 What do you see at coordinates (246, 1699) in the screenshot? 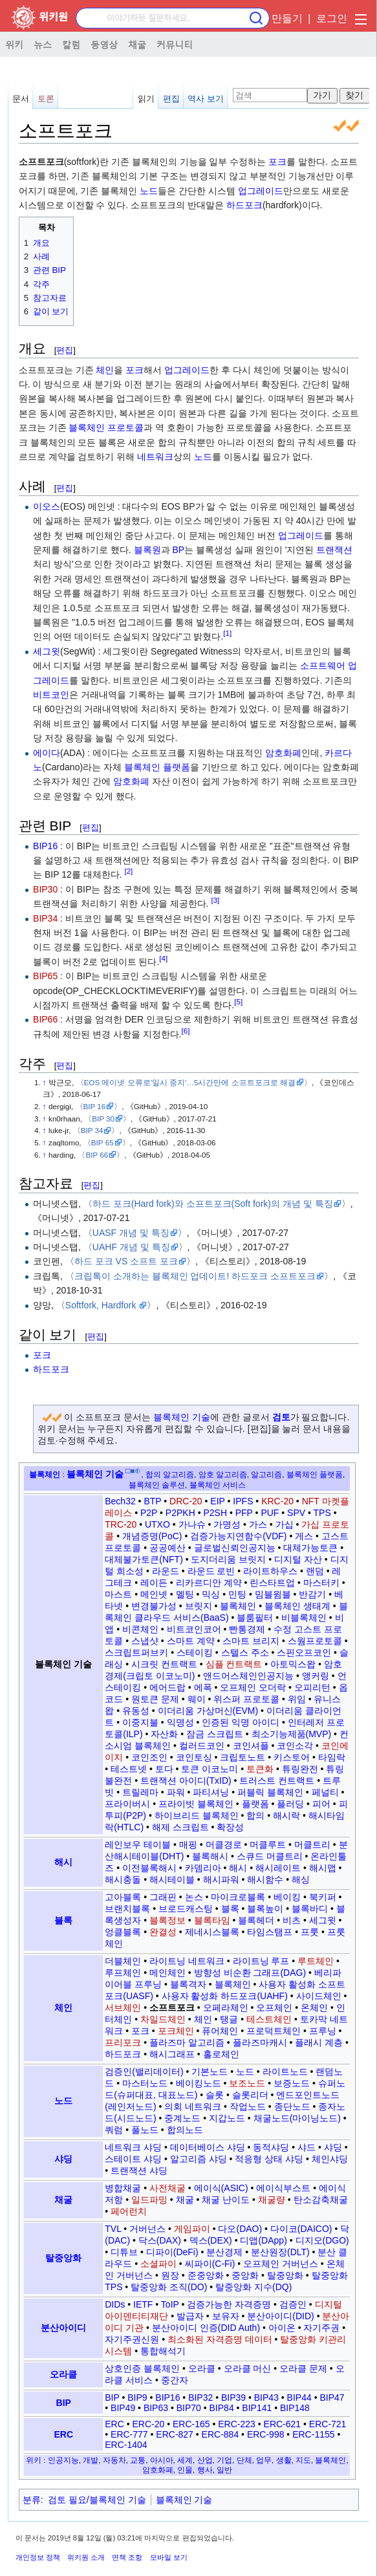
I see `위스퍼 프로토콜` at bounding box center [246, 1699].